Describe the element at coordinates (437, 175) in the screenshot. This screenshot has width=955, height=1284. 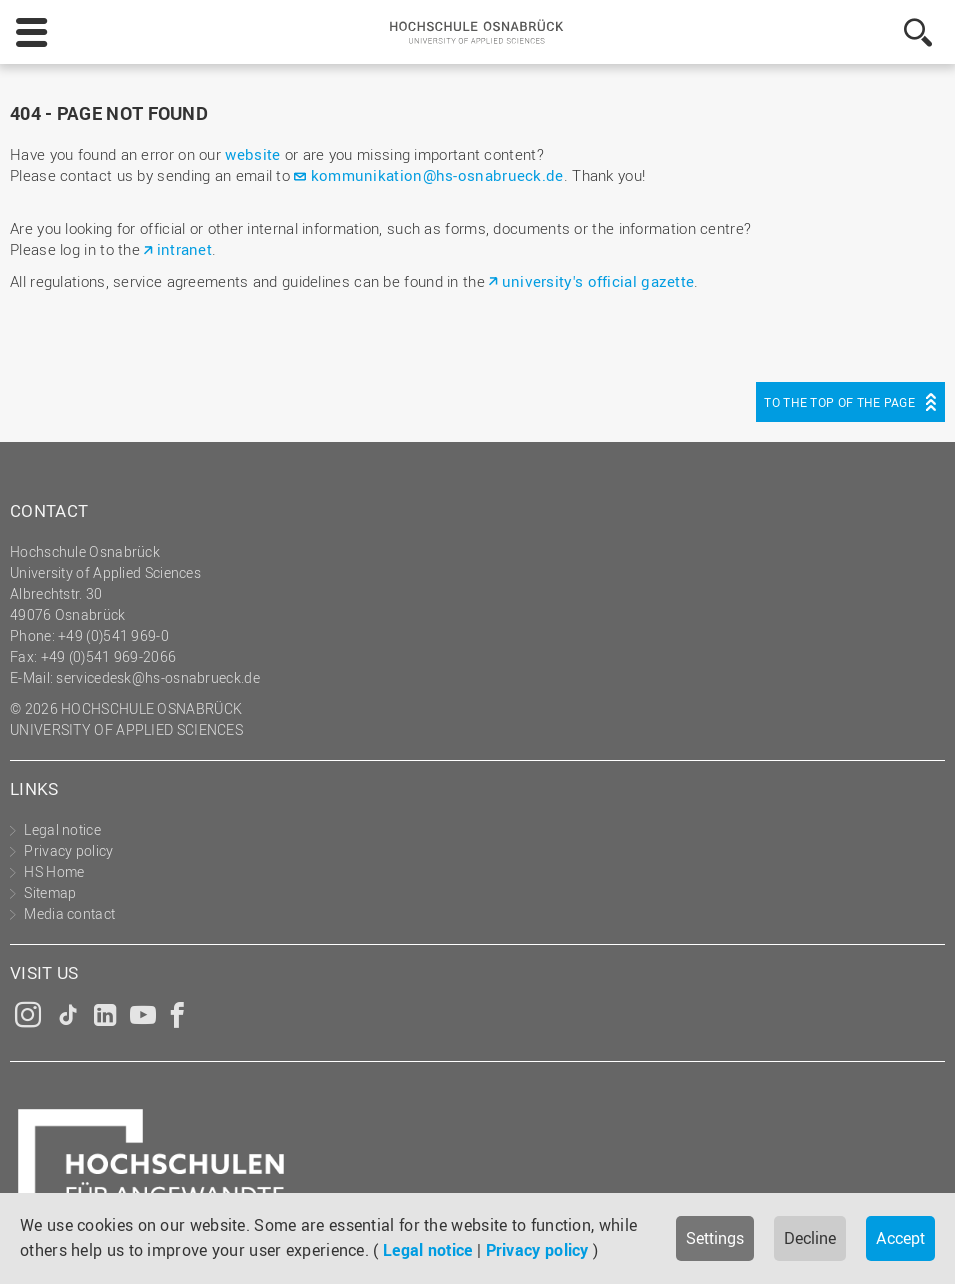
I see `kommunikation@hs-osnabrueck.de` at that location.